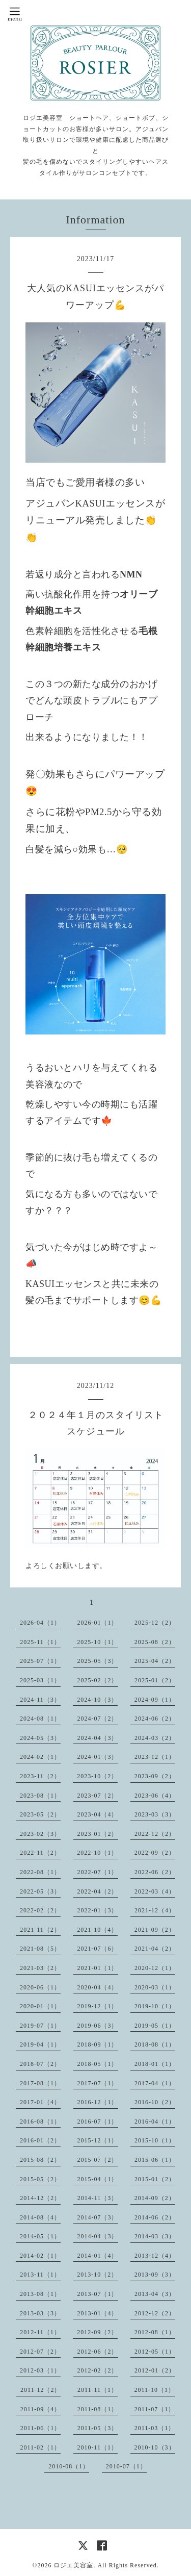  What do you see at coordinates (154, 1756) in the screenshot?
I see `2023-12（1）` at bounding box center [154, 1756].